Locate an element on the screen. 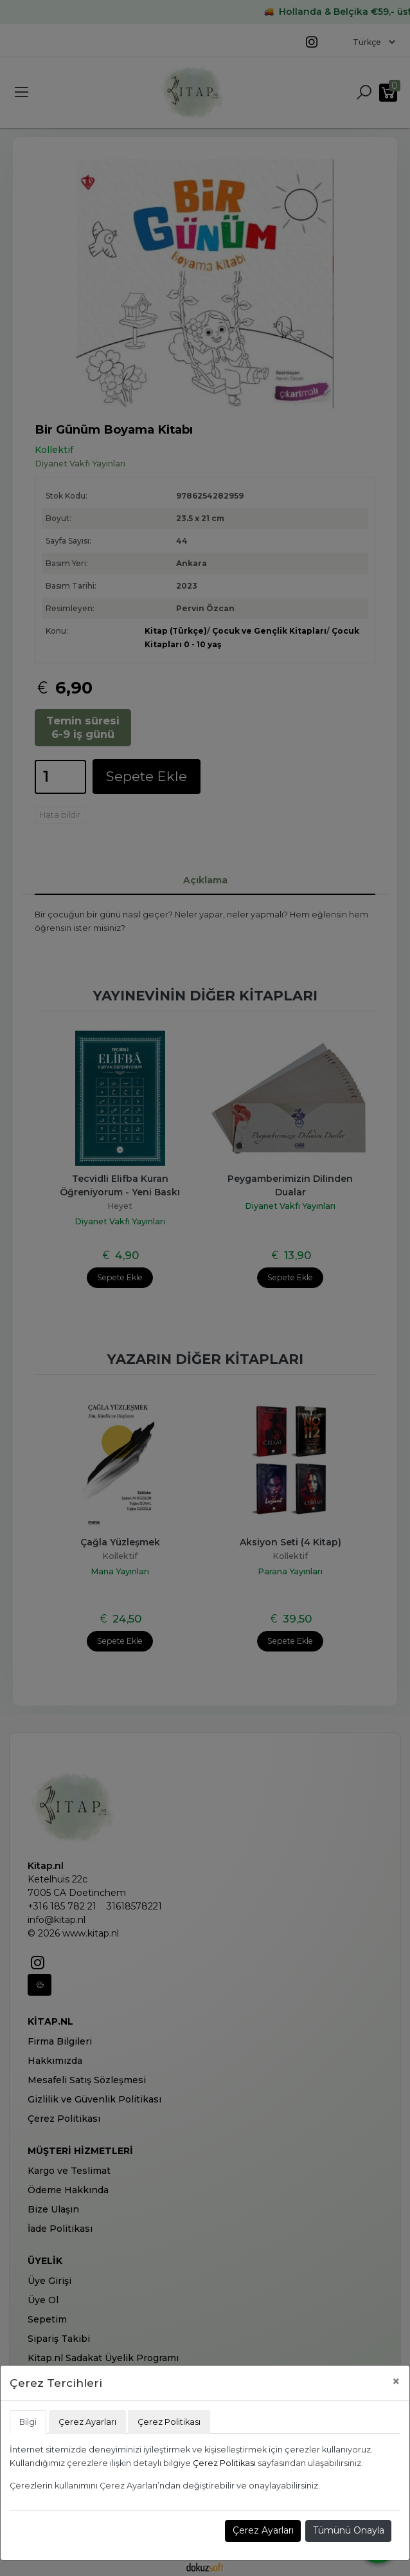 This screenshot has width=410, height=2576. Çerez Politikası is located at coordinates (224, 2463).